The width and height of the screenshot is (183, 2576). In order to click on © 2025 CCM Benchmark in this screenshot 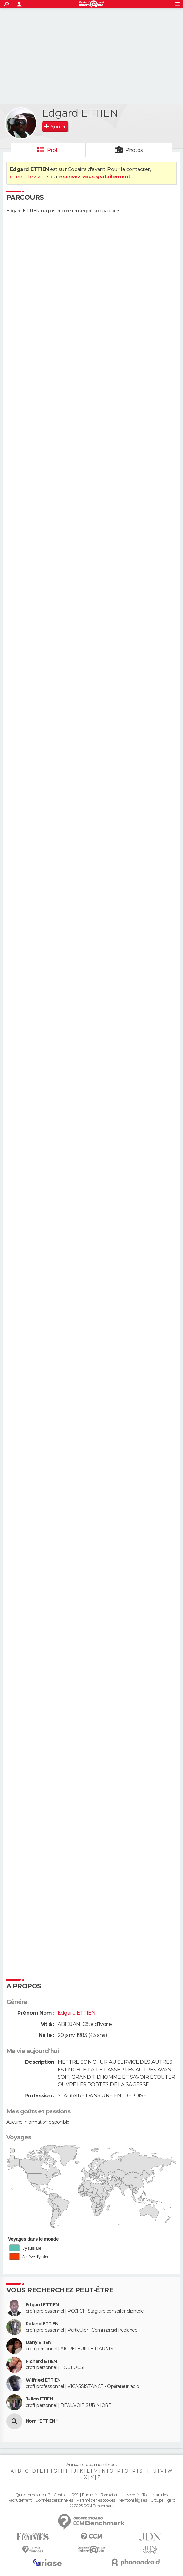, I will do `click(92, 2506)`.